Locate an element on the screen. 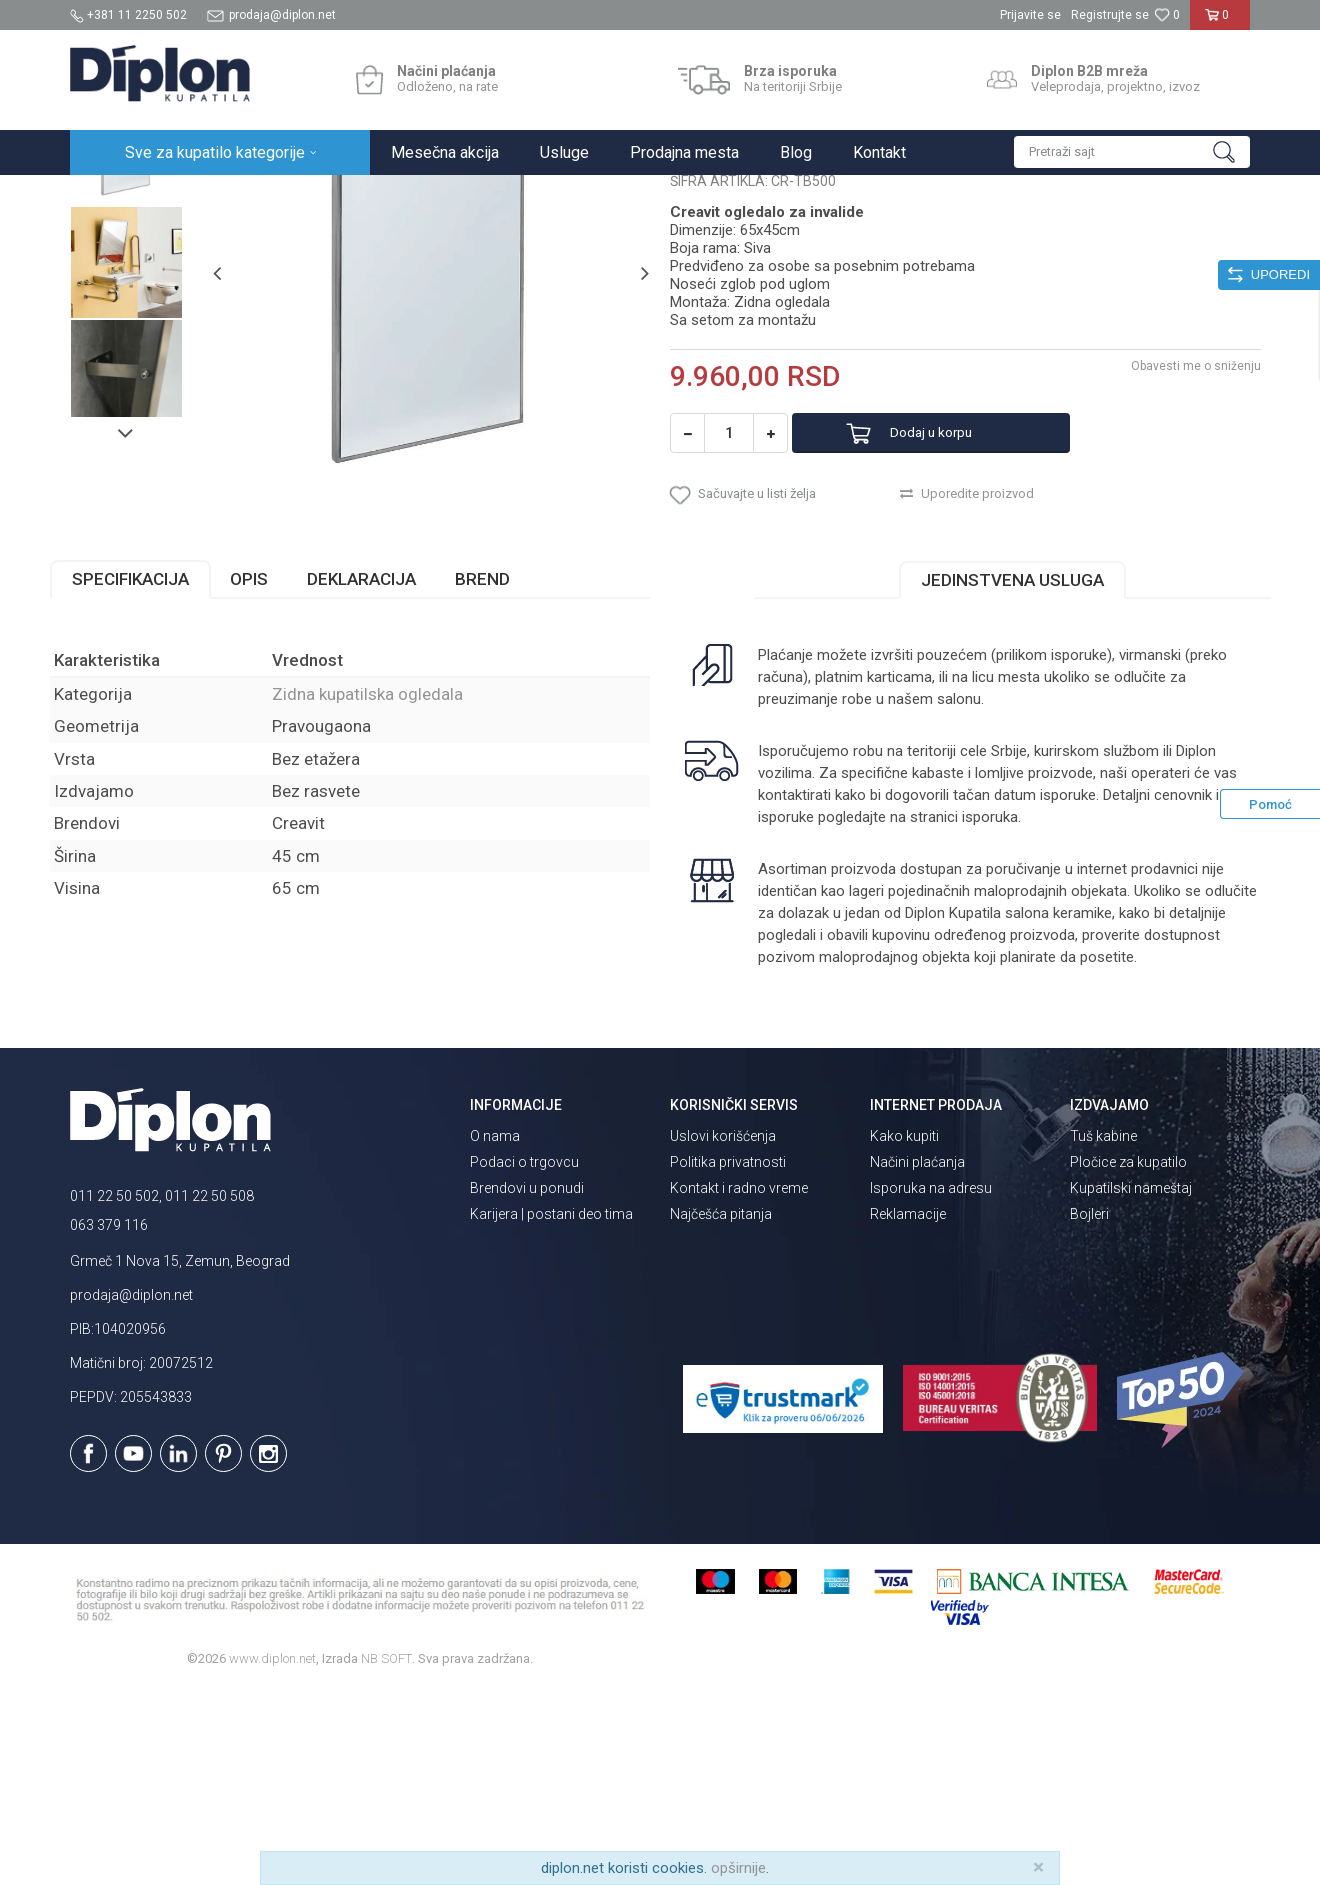 The image size is (1320, 1885). [option] is located at coordinates (144, 332).